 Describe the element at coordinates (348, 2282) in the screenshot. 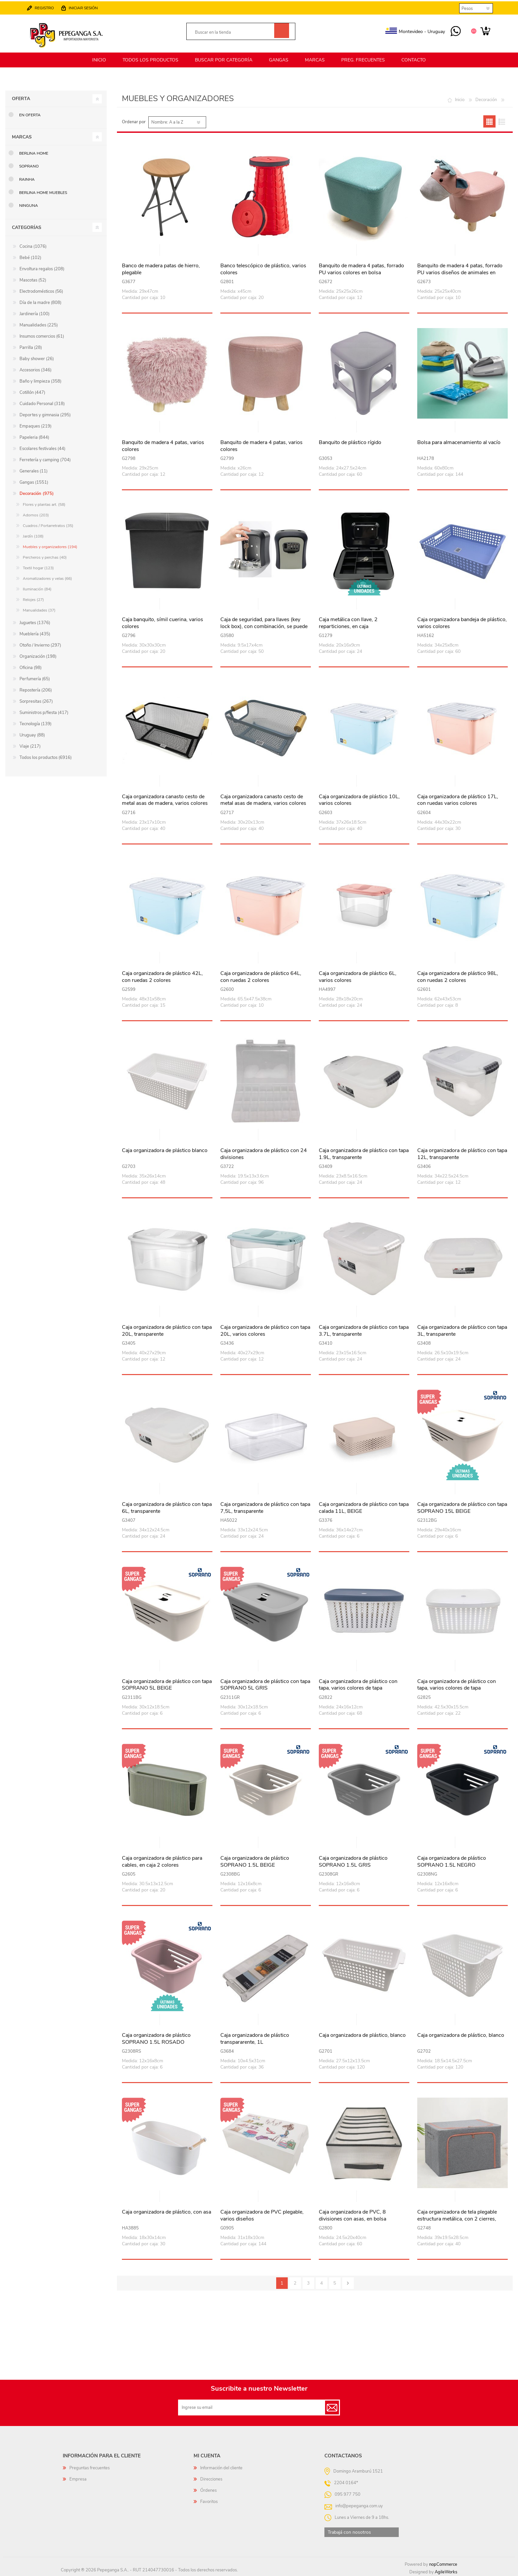

I see `Siguiente` at that location.